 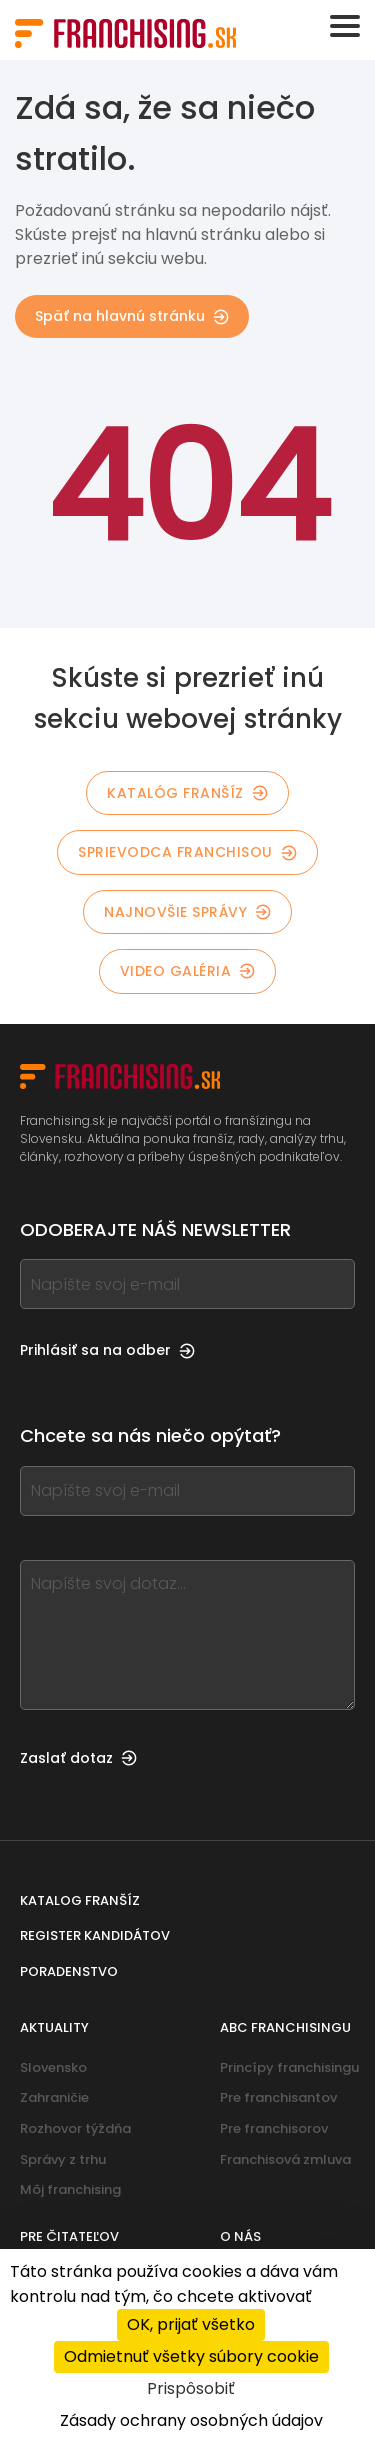 I want to click on Prihlásiť sa na odber, so click(x=107, y=1350).